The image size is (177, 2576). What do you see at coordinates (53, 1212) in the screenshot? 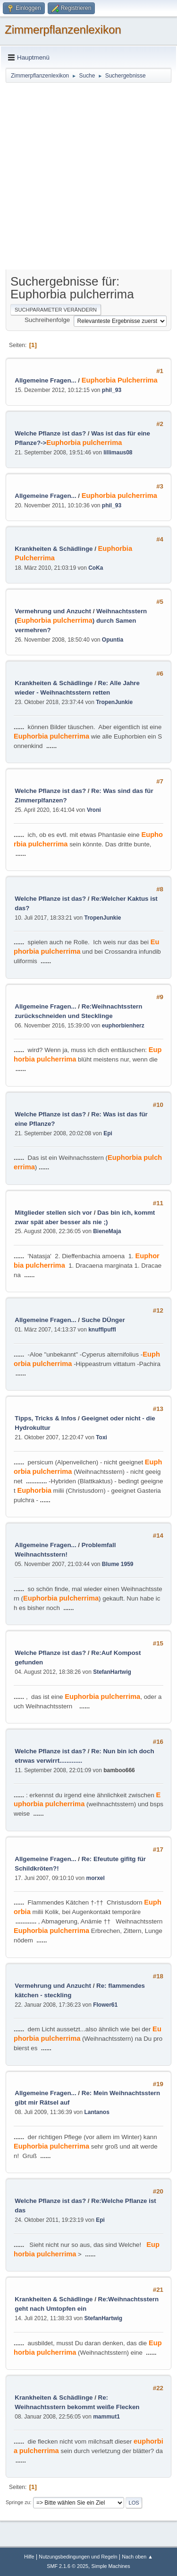
I see `Mitglieder stellen sich vor` at bounding box center [53, 1212].